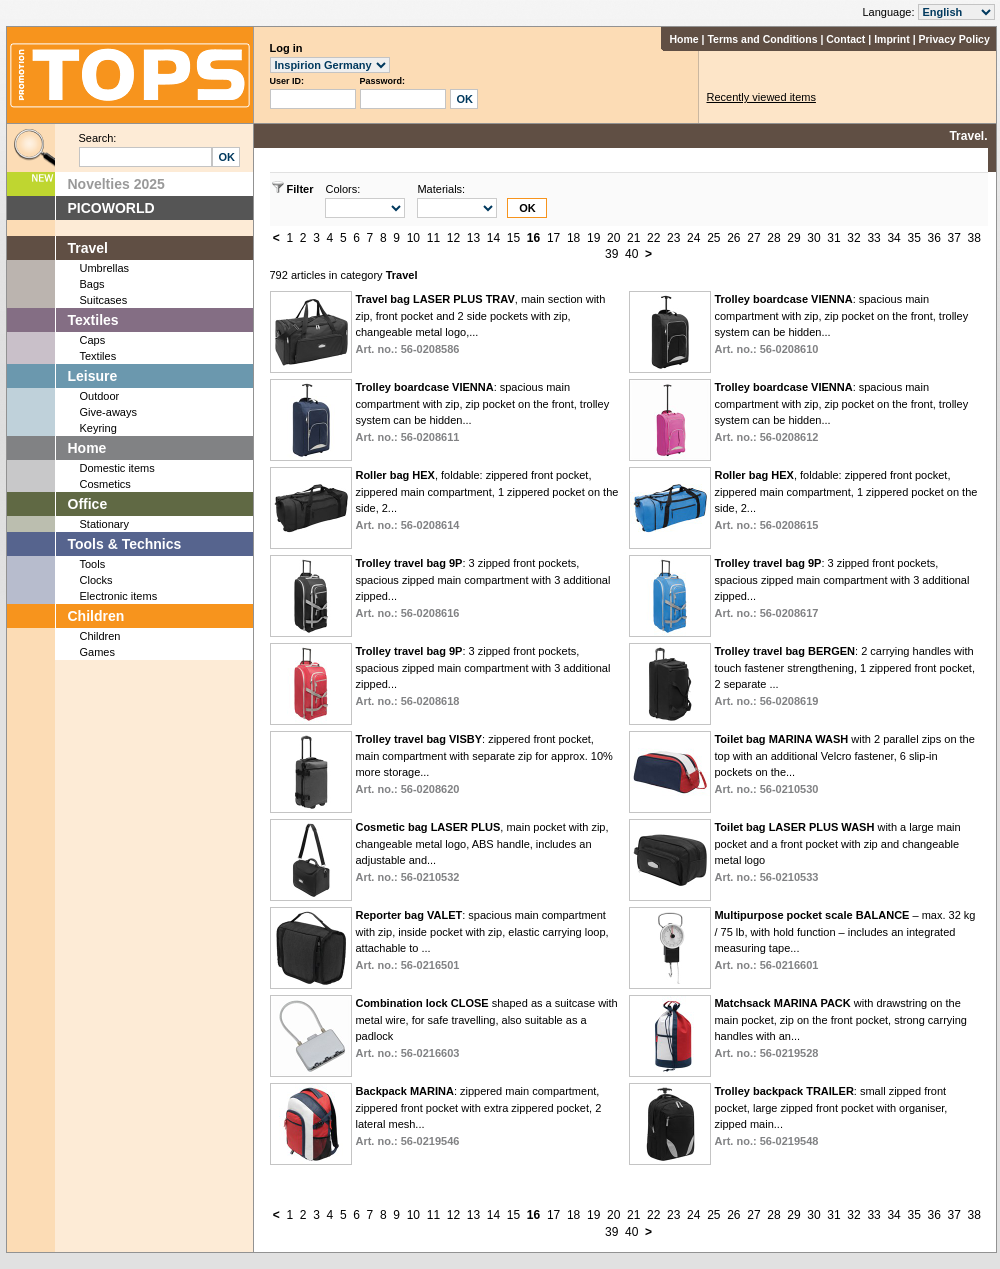 This screenshot has height=1269, width=1000. What do you see at coordinates (933, 238) in the screenshot?
I see `36` at bounding box center [933, 238].